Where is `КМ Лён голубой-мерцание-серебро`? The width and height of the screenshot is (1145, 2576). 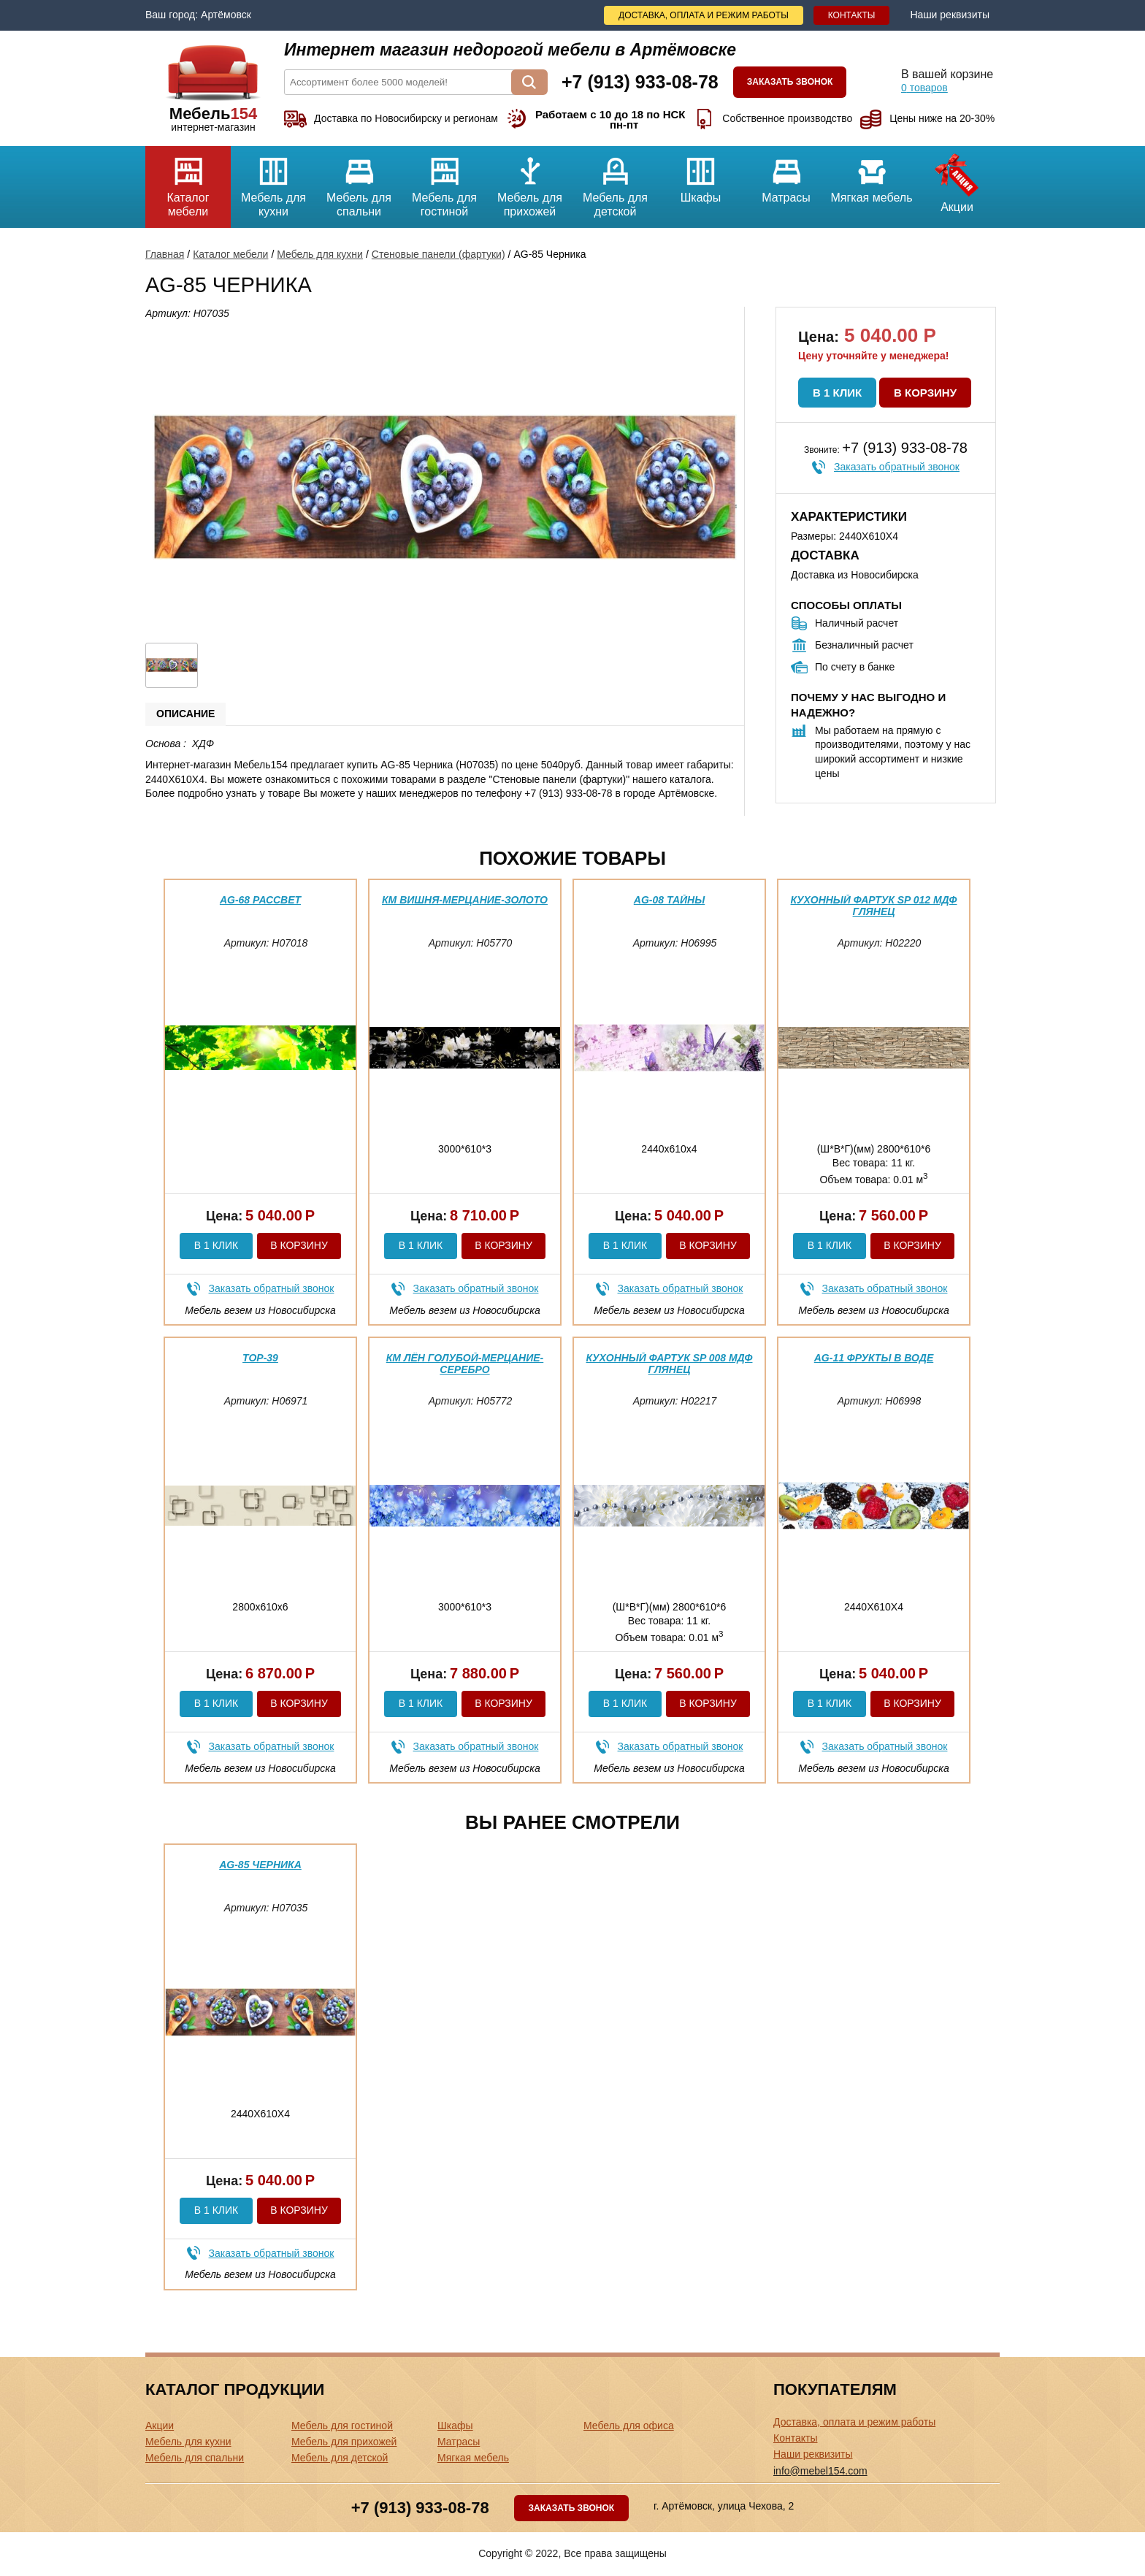 КМ Лён голубой-мерцание-серебро is located at coordinates (465, 1363).